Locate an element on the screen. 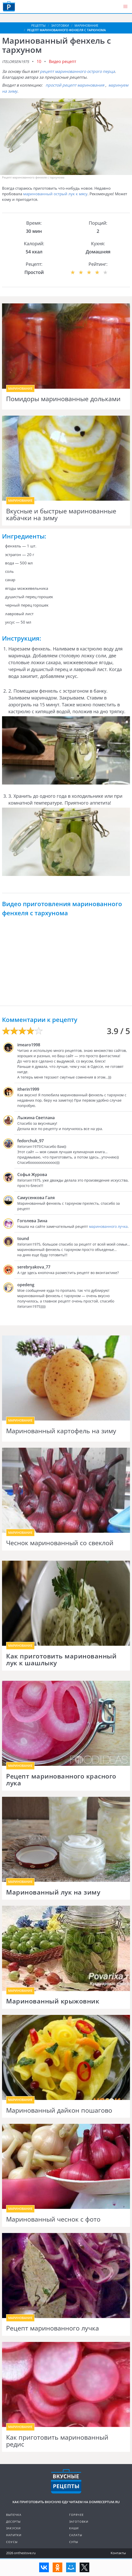 This screenshot has width=132, height=2576. Контакты is located at coordinates (118, 2553).